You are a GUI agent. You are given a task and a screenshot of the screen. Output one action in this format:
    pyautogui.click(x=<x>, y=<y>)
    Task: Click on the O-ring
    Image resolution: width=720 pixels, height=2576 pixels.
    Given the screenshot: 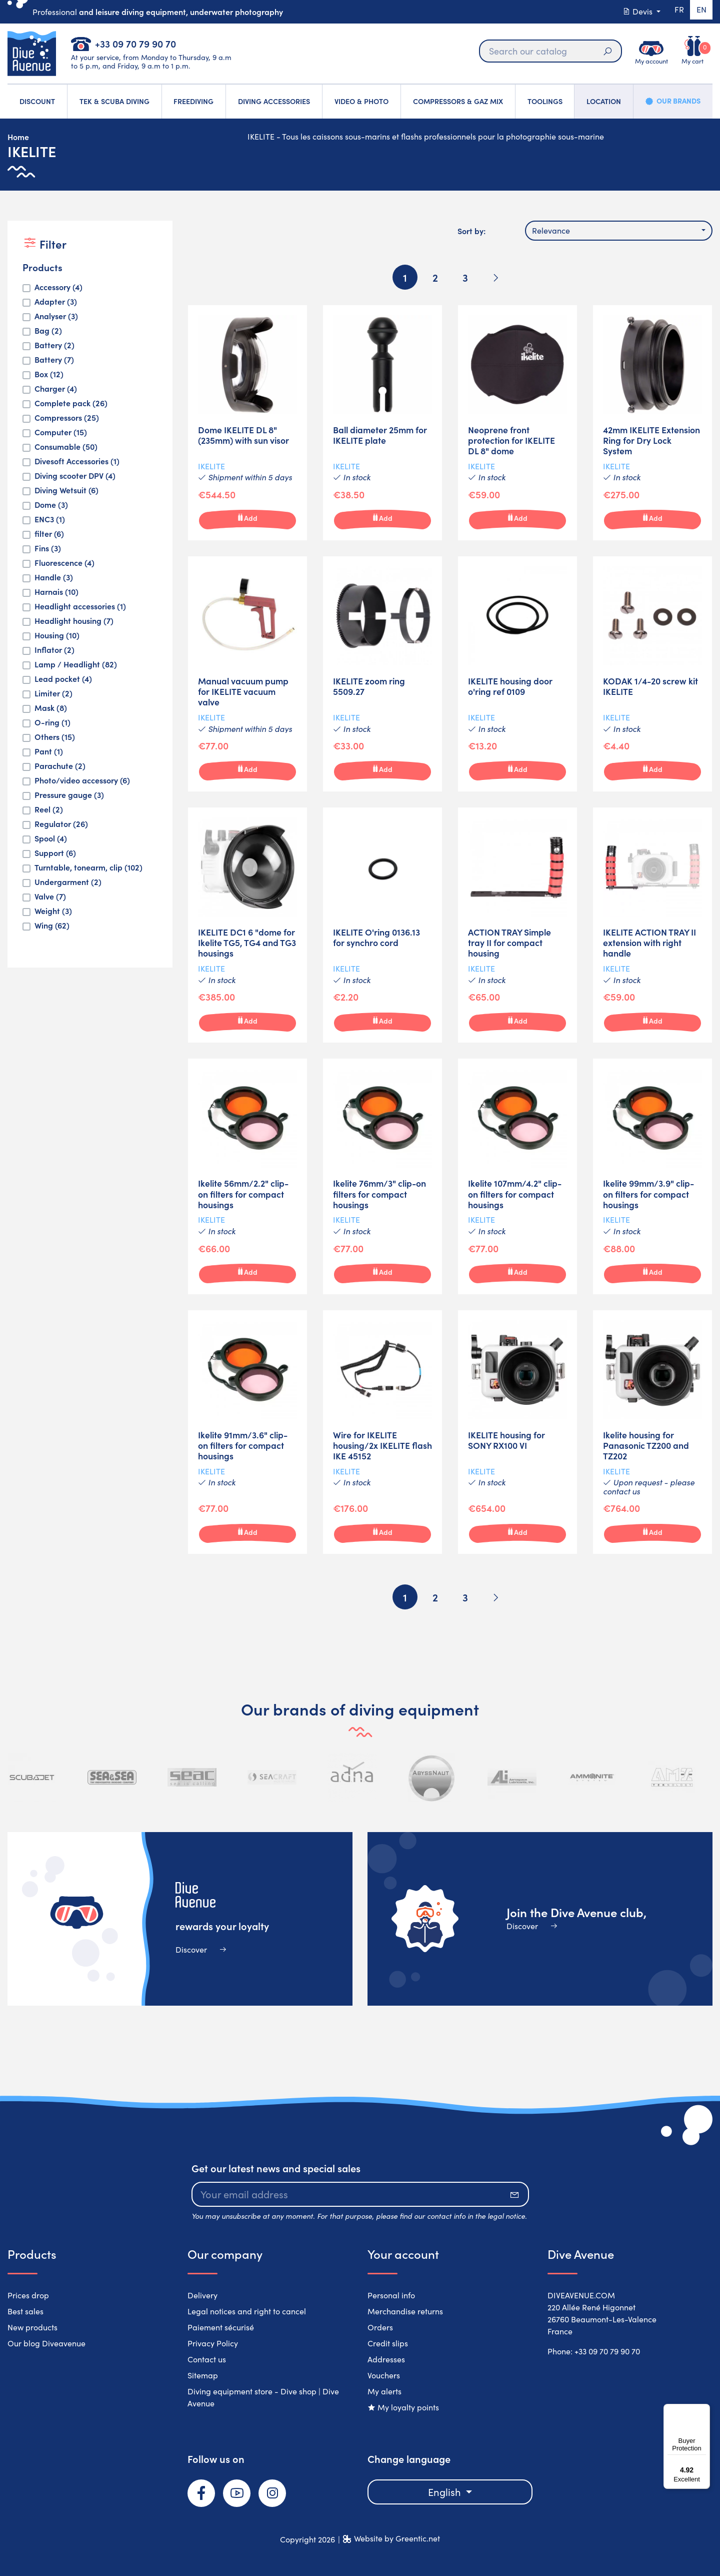 What is the action you would take?
    pyautogui.click(x=52, y=722)
    